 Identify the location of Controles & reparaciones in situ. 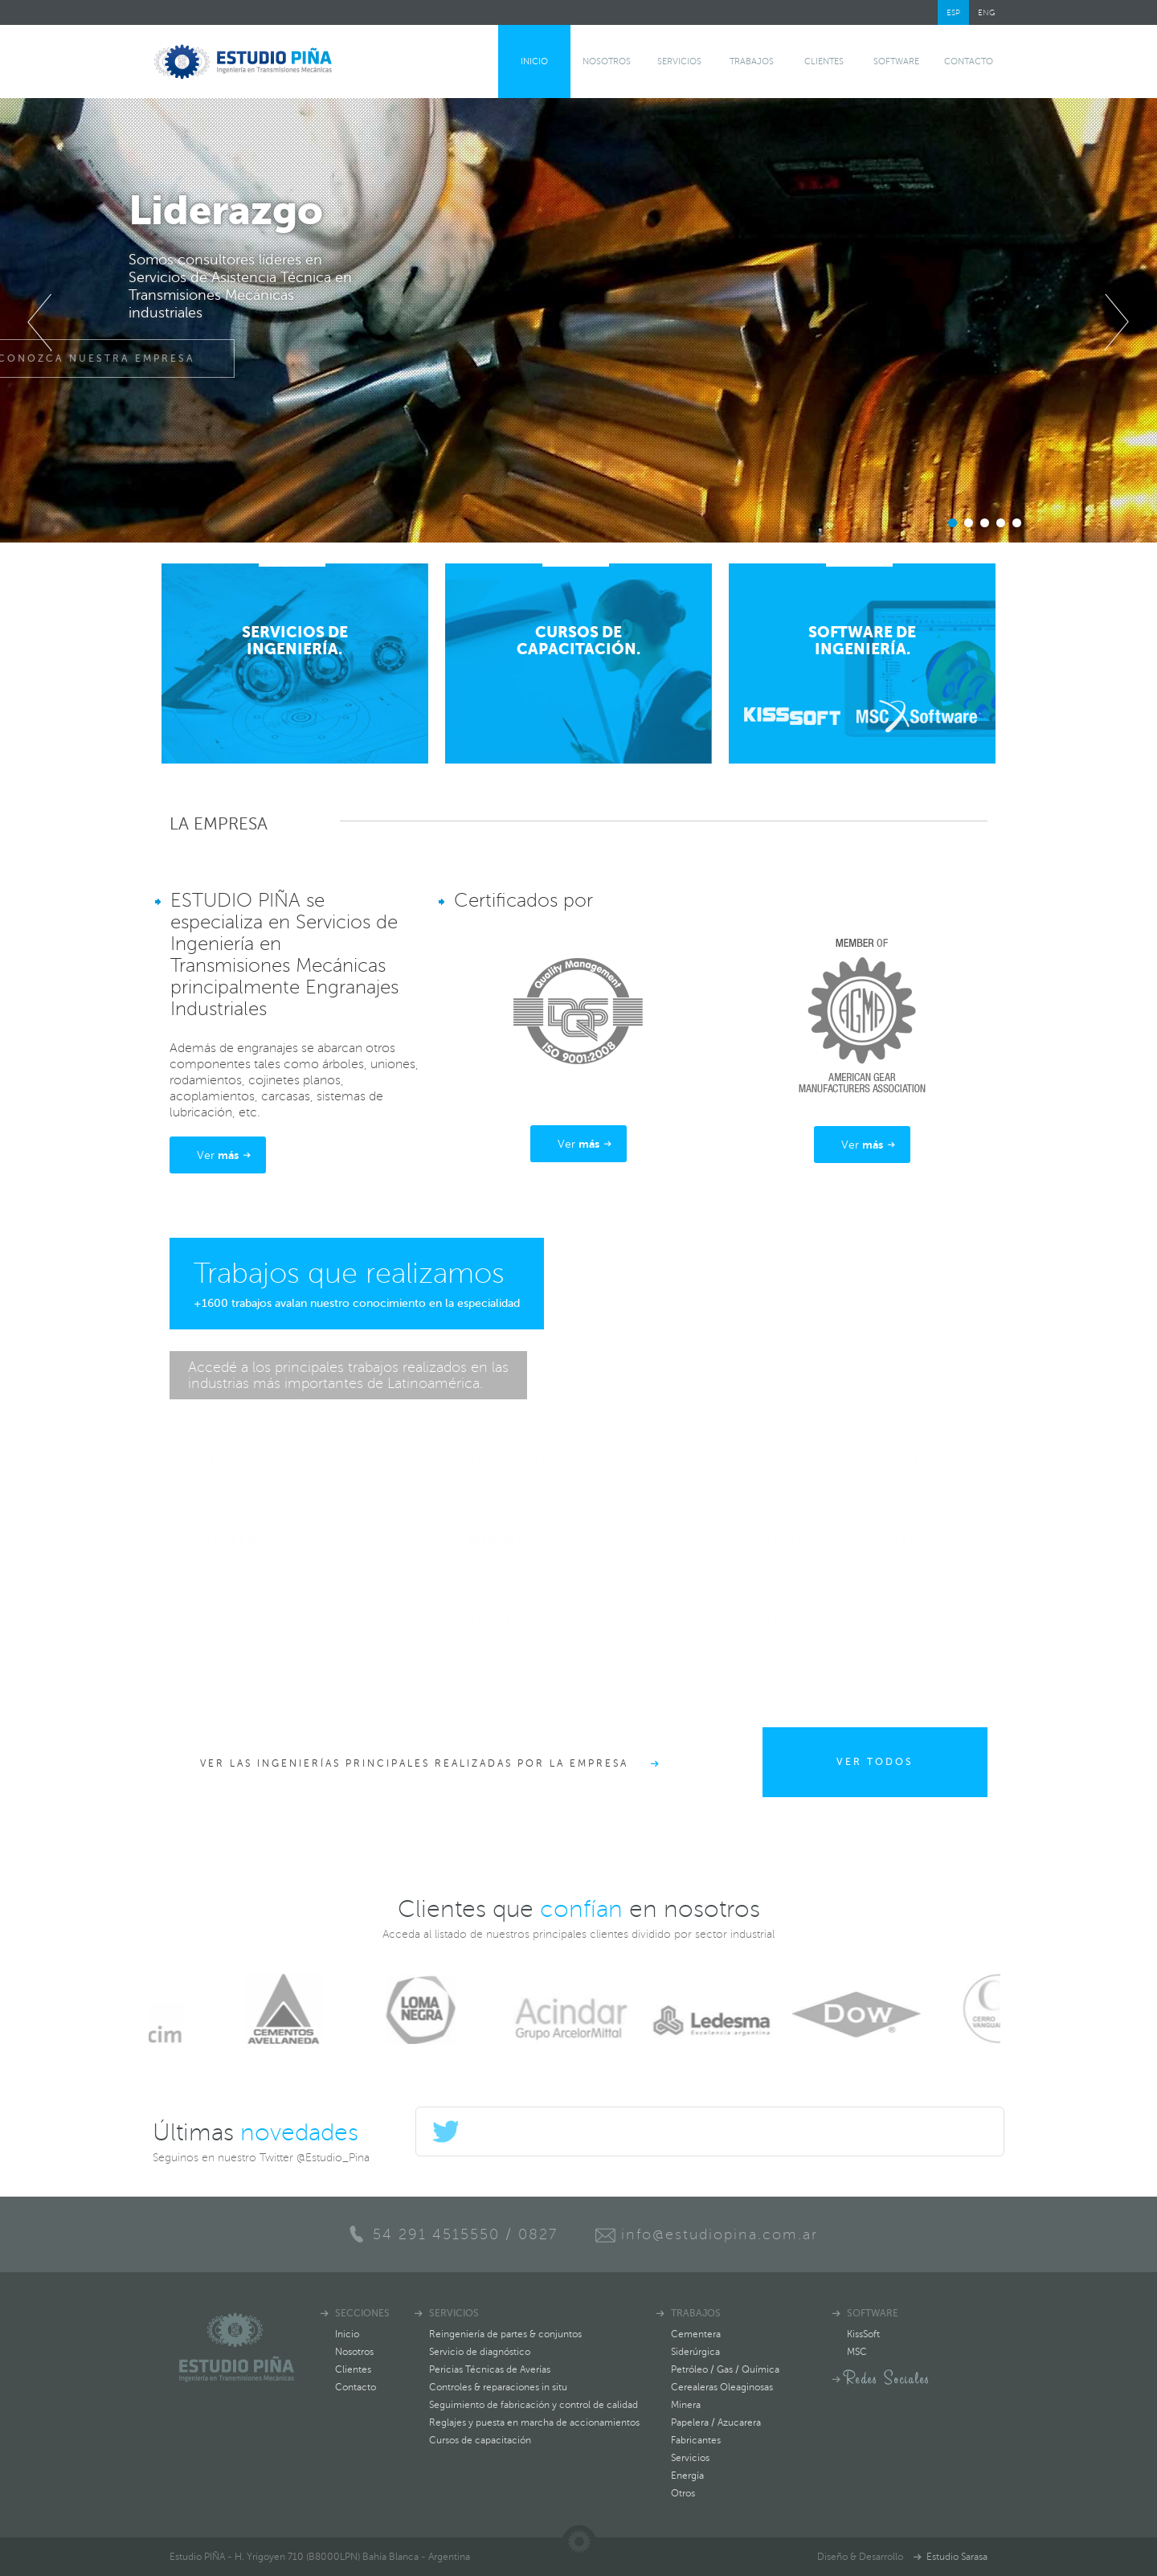
(498, 2387).